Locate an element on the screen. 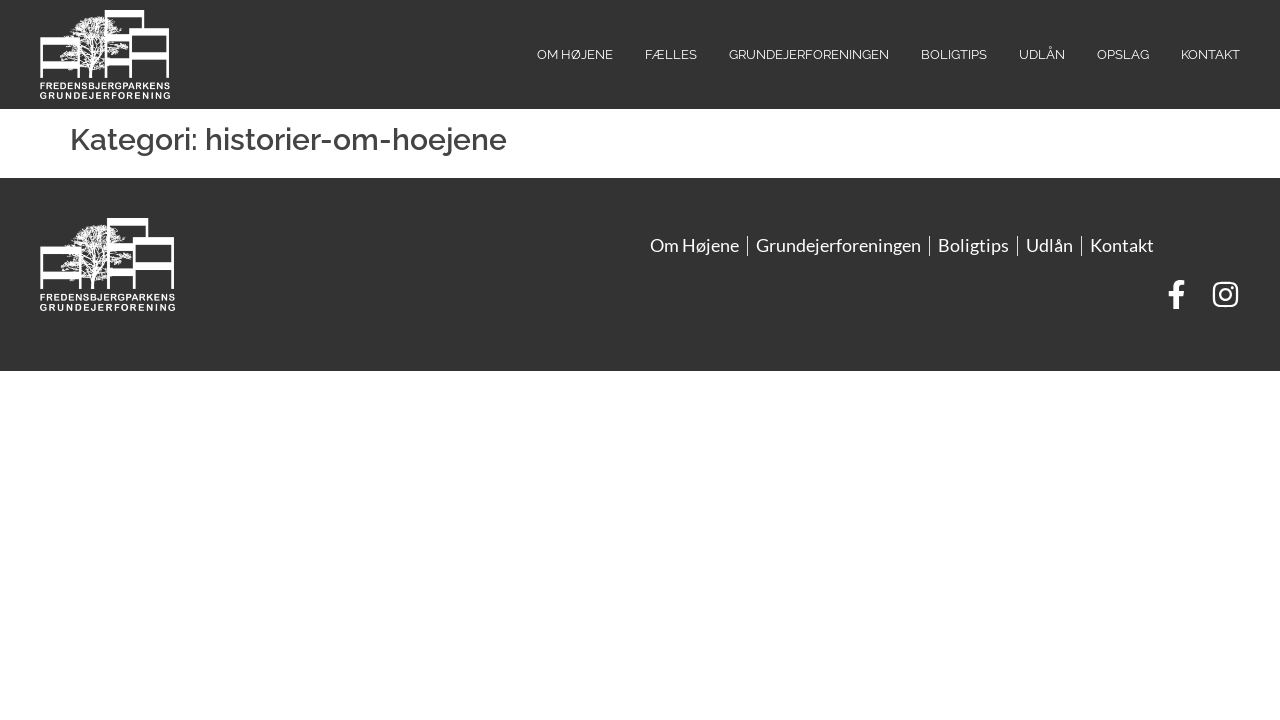 This screenshot has height=720, width=1280. Grundejerforeningen is located at coordinates (809, 54).